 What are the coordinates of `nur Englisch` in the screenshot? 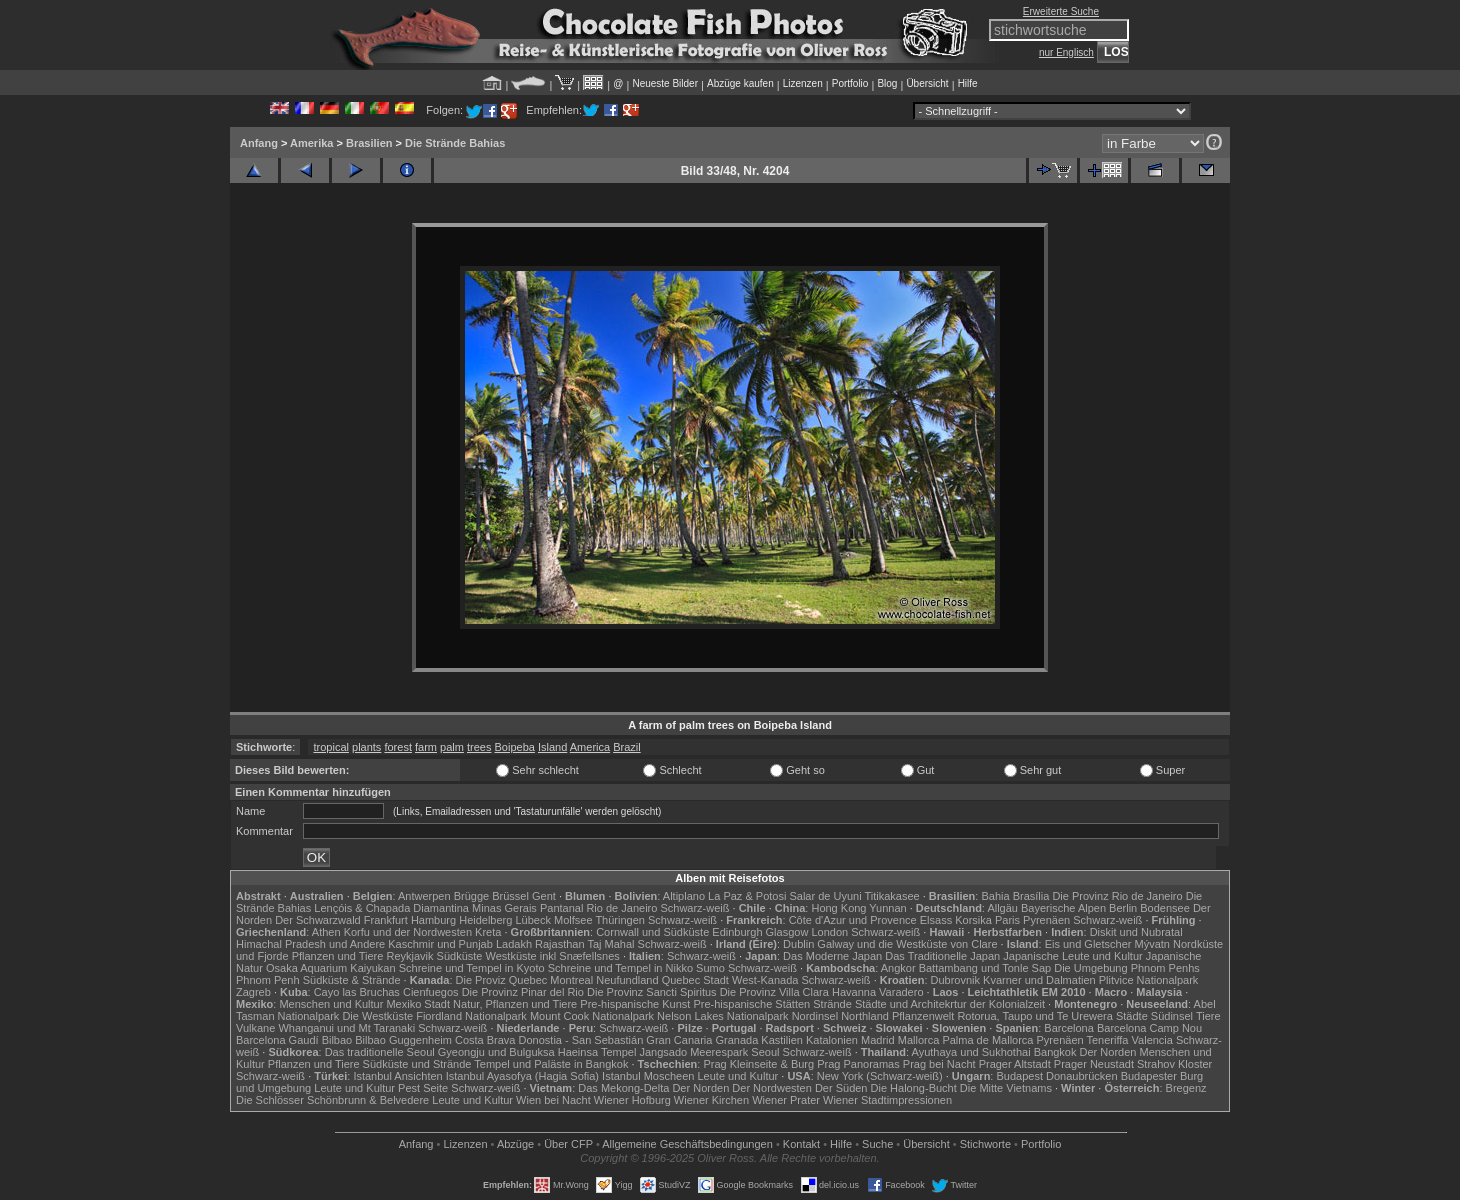 It's located at (1066, 52).